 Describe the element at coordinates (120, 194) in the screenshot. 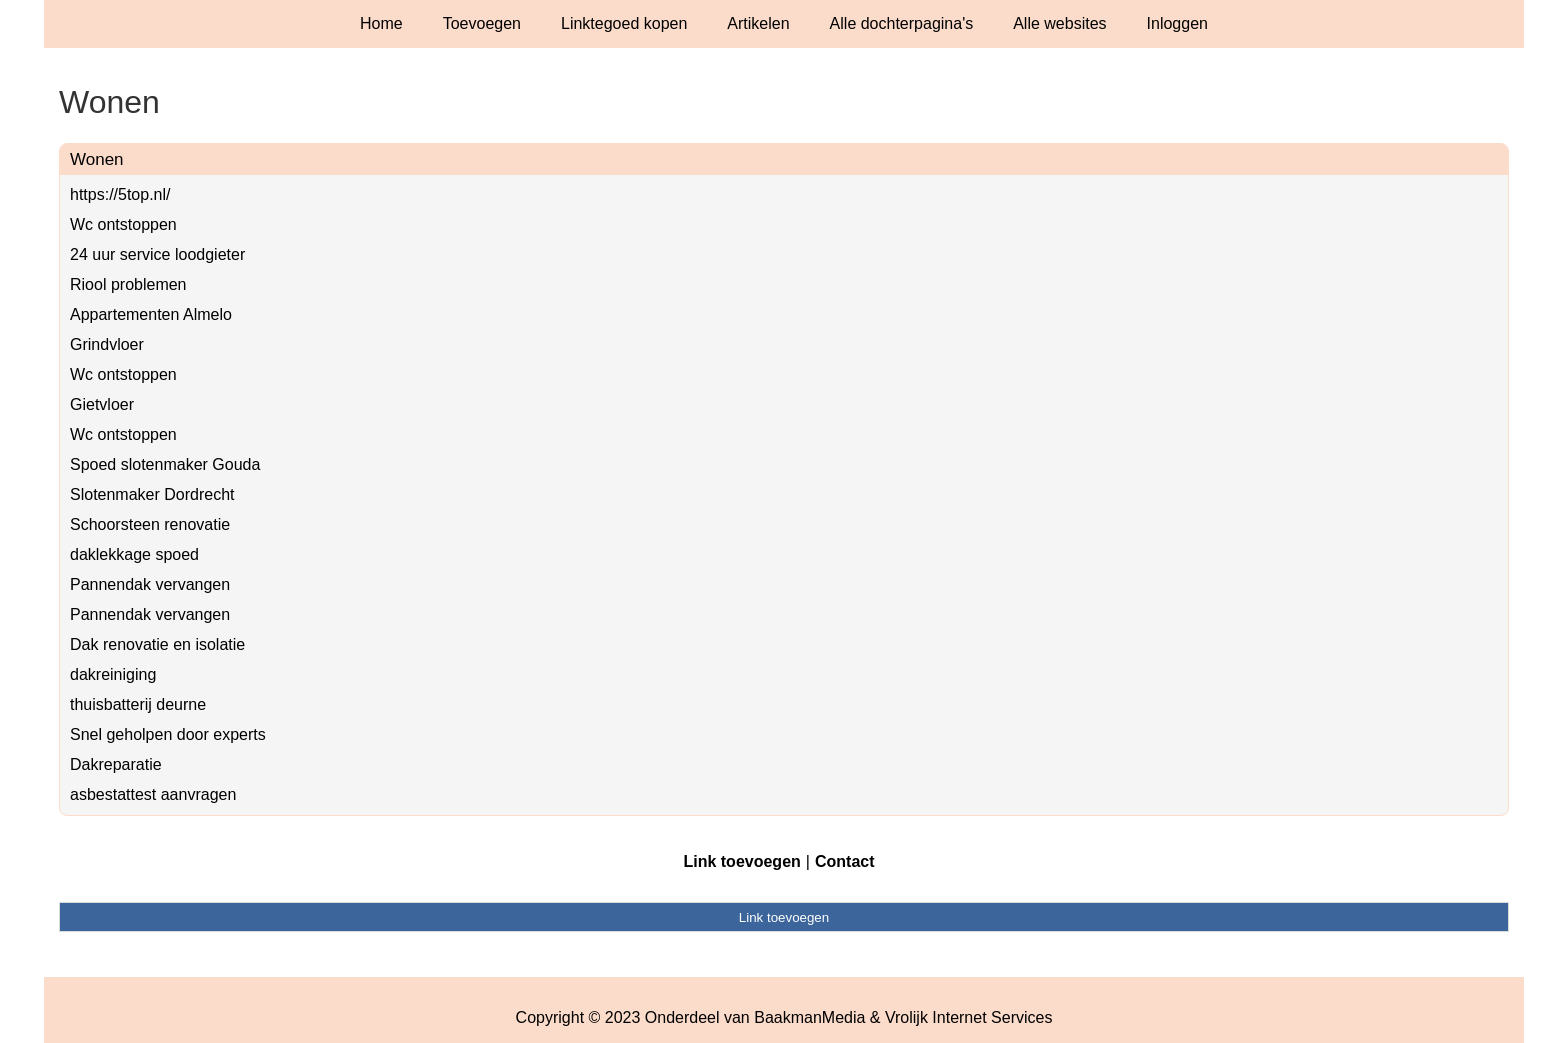

I see `https://5top.nl/` at that location.